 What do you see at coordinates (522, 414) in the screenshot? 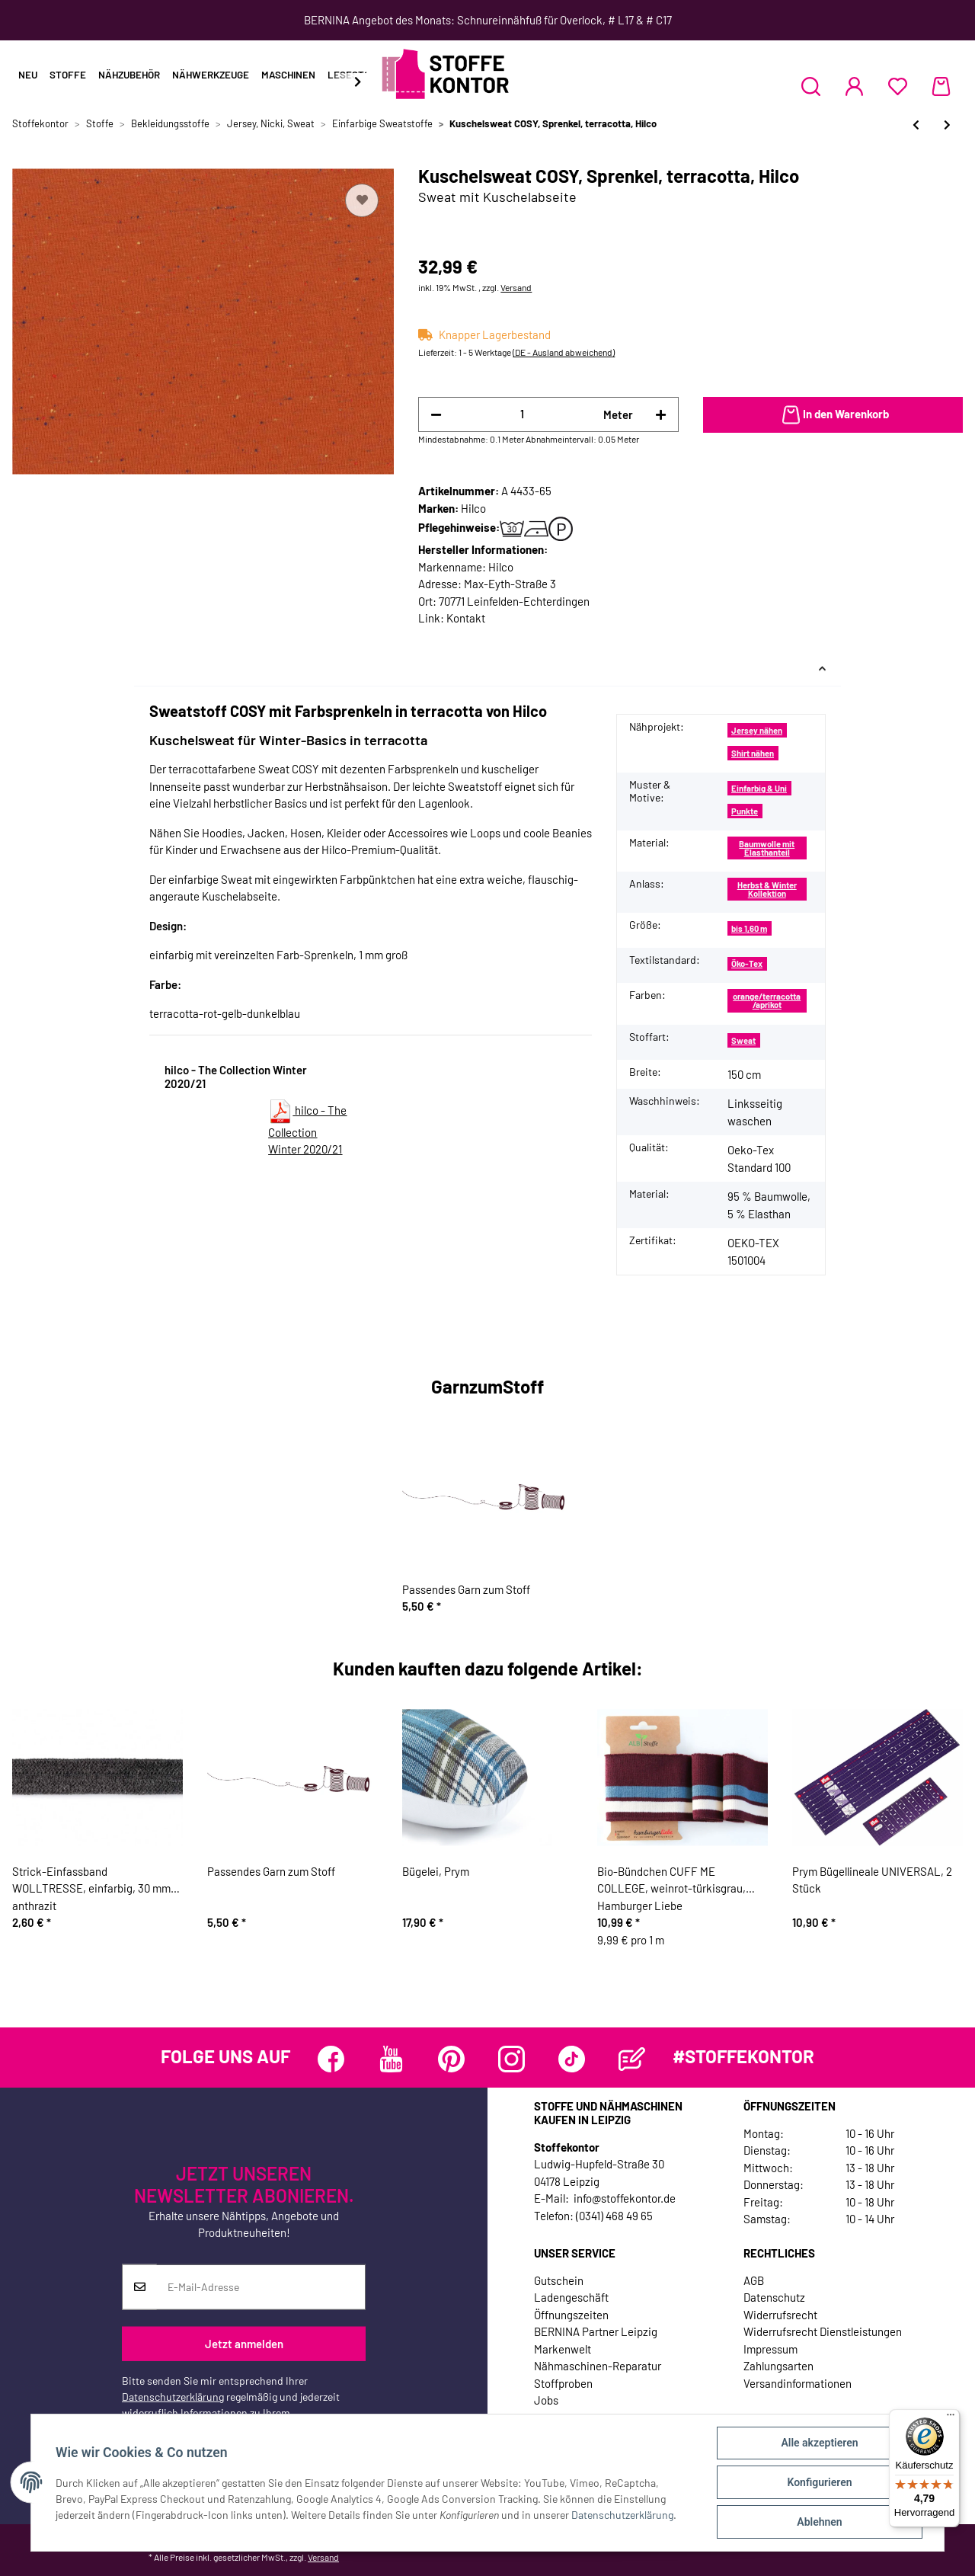
I see `[Menge]` at bounding box center [522, 414].